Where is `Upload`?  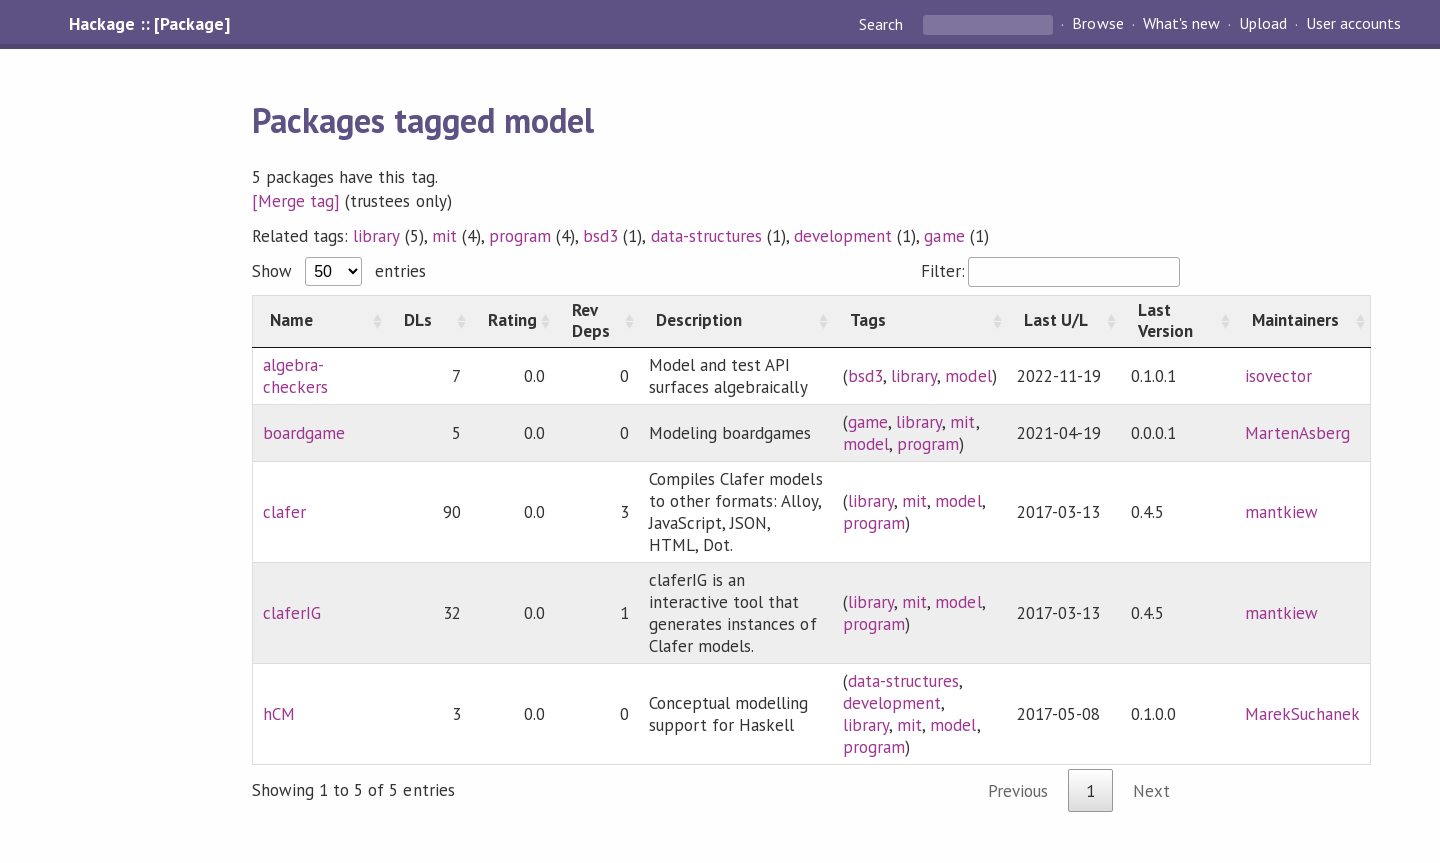 Upload is located at coordinates (1263, 24).